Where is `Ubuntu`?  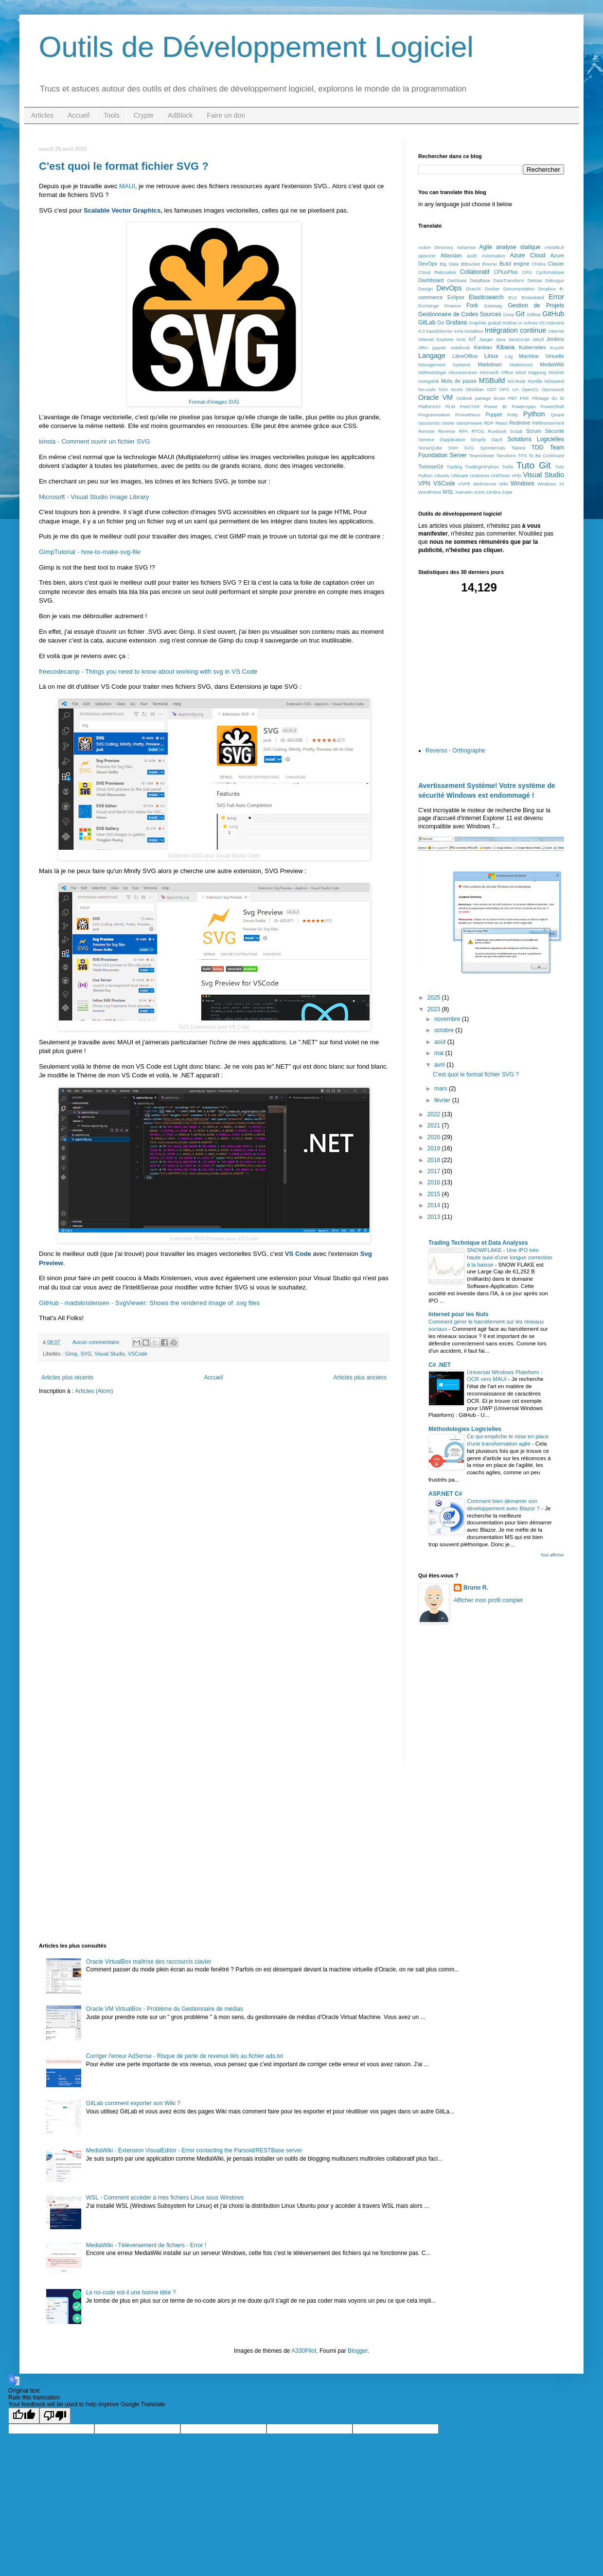
Ubuntu is located at coordinates (441, 475).